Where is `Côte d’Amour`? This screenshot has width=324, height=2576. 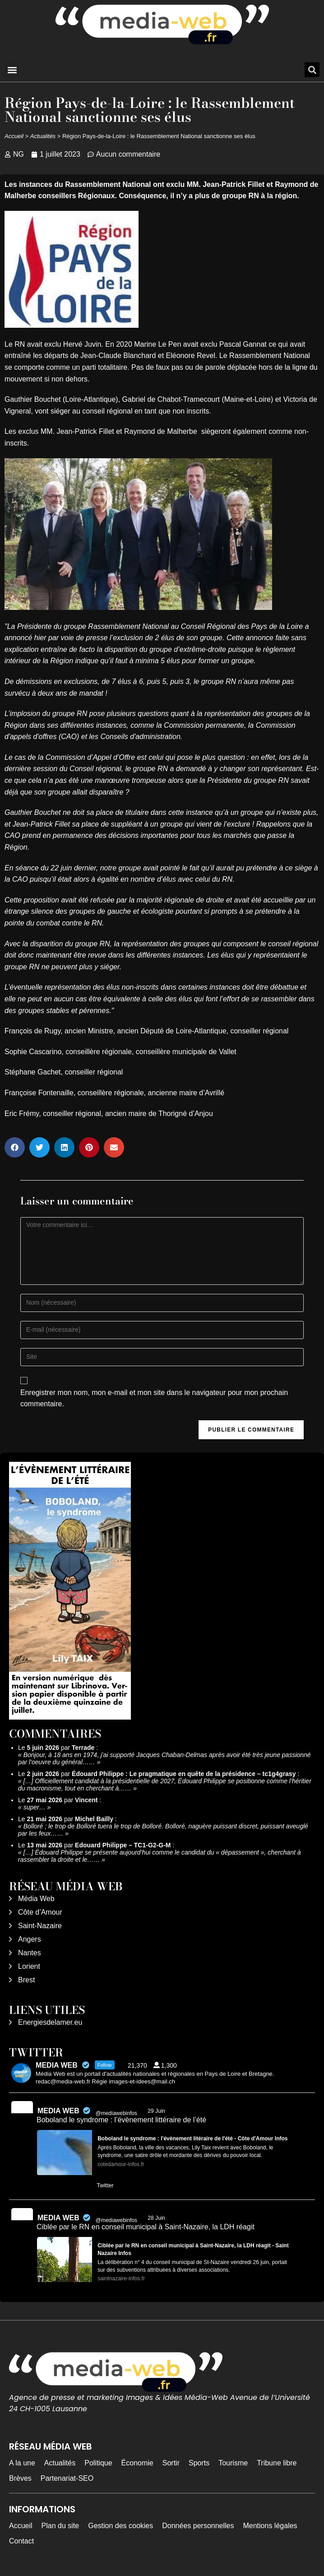 Côte d’Amour is located at coordinates (40, 1912).